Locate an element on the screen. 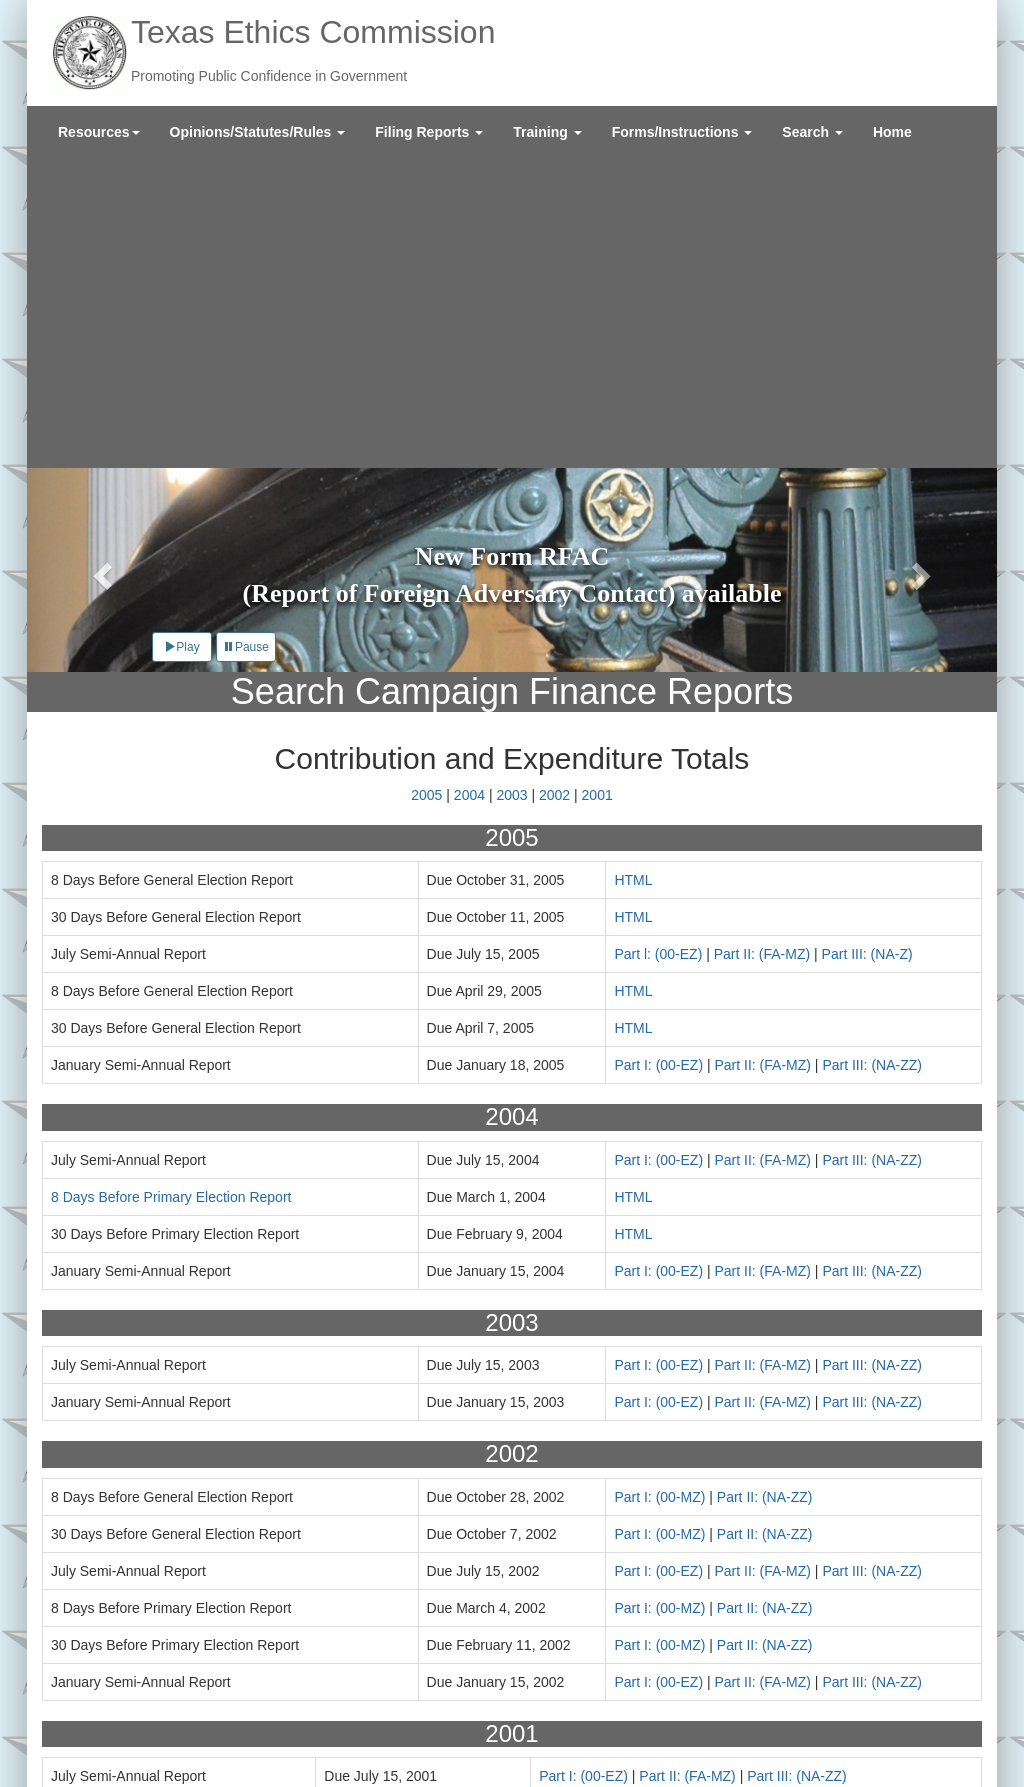 The width and height of the screenshot is (1024, 1787). Texas Veterans Portal is located at coordinates (224, 1737).